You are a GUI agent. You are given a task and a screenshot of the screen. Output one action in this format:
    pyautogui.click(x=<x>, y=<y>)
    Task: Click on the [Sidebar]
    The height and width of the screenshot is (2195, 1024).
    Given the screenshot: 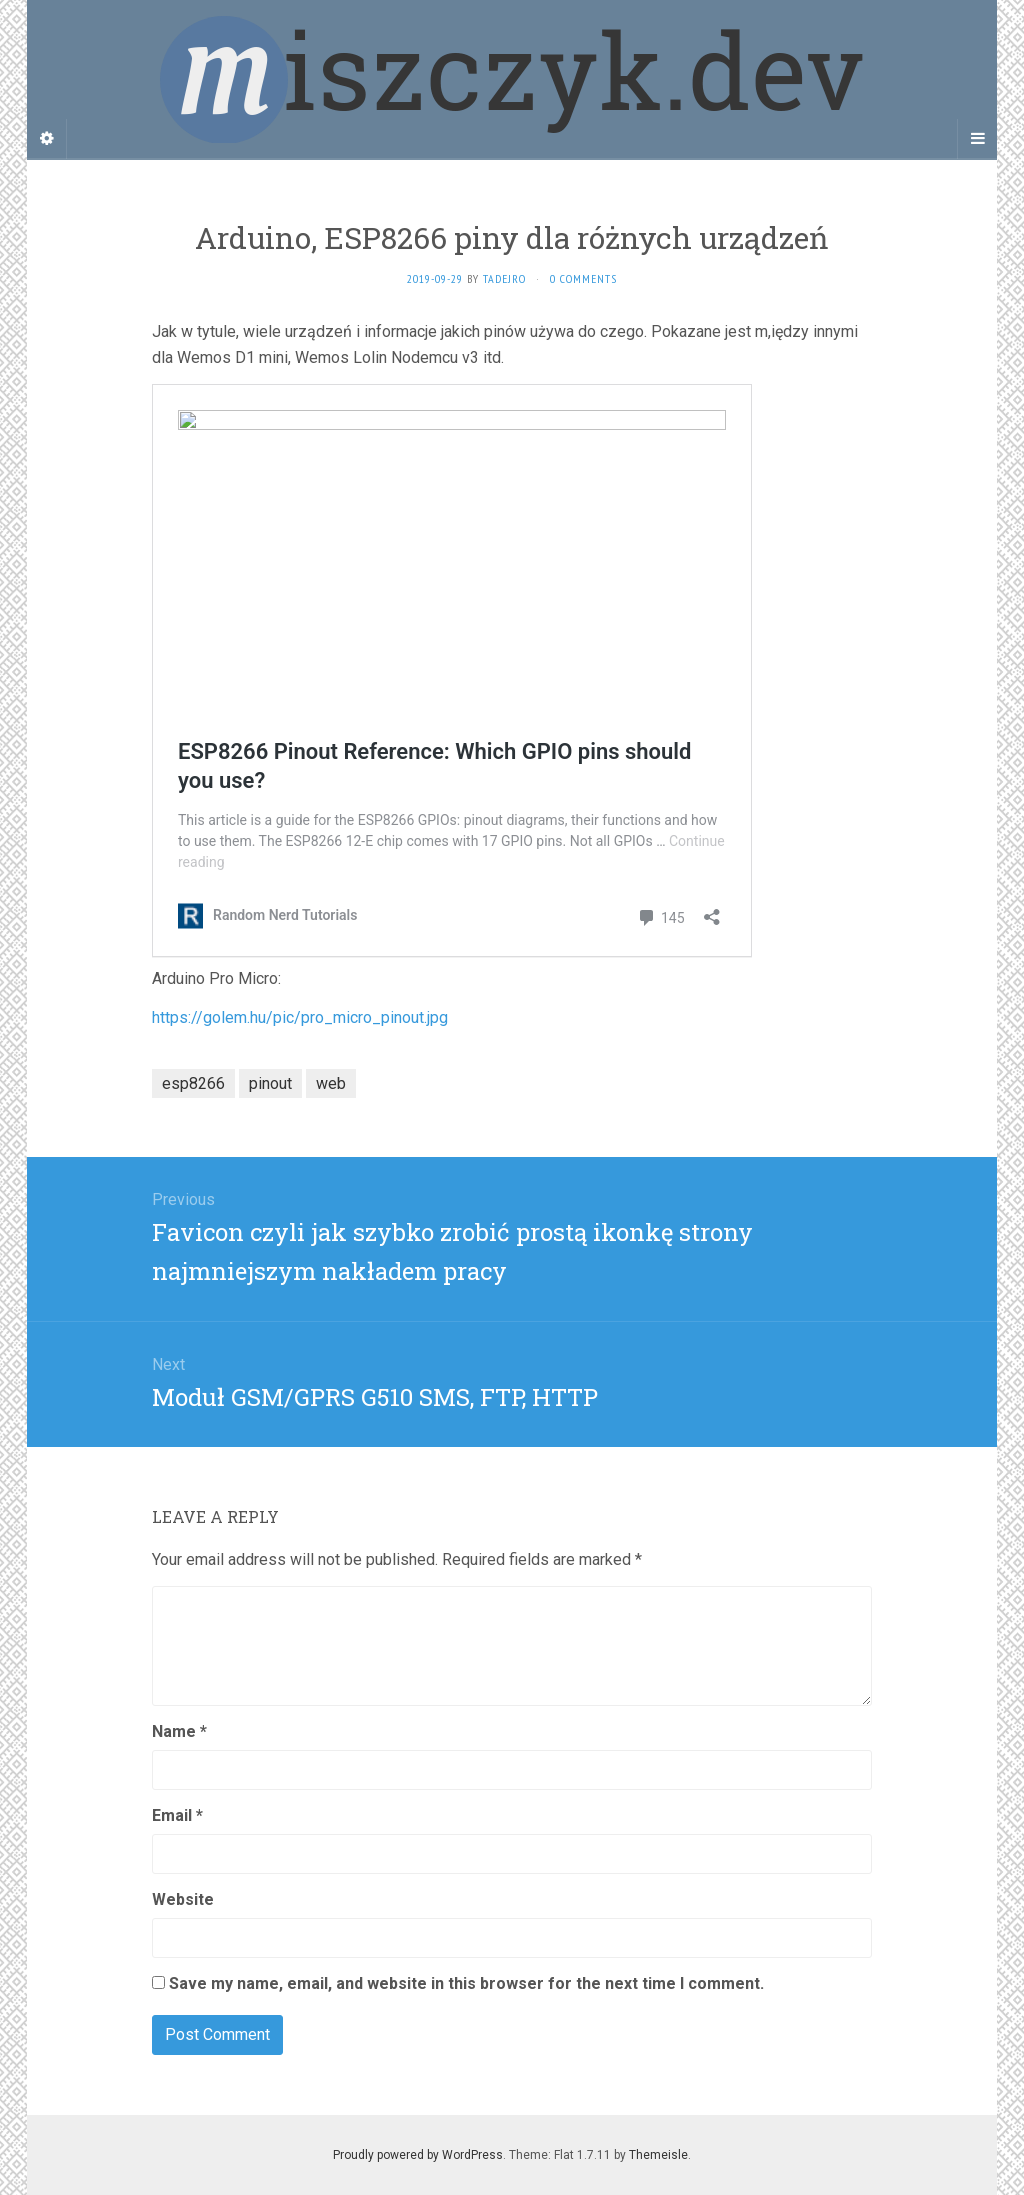 What is the action you would take?
    pyautogui.click(x=47, y=139)
    